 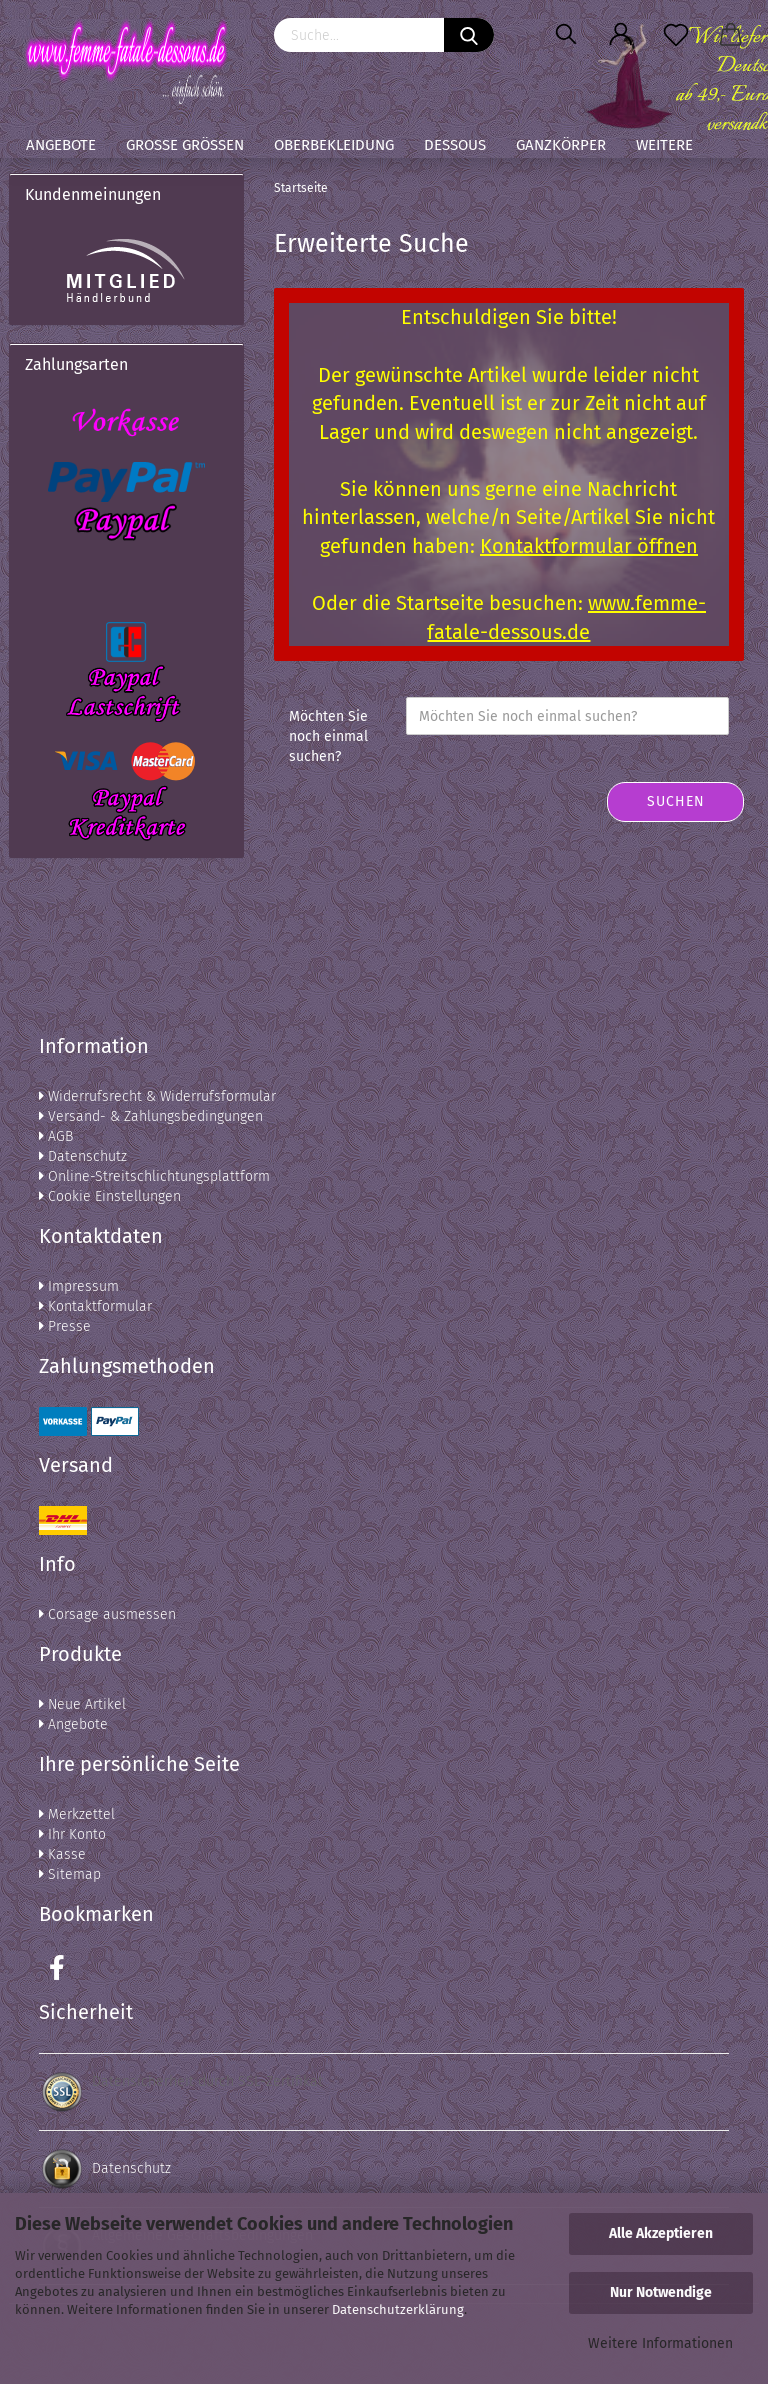 I want to click on Widerrufsrecht & Widerrufsformular, so click(x=157, y=1096).